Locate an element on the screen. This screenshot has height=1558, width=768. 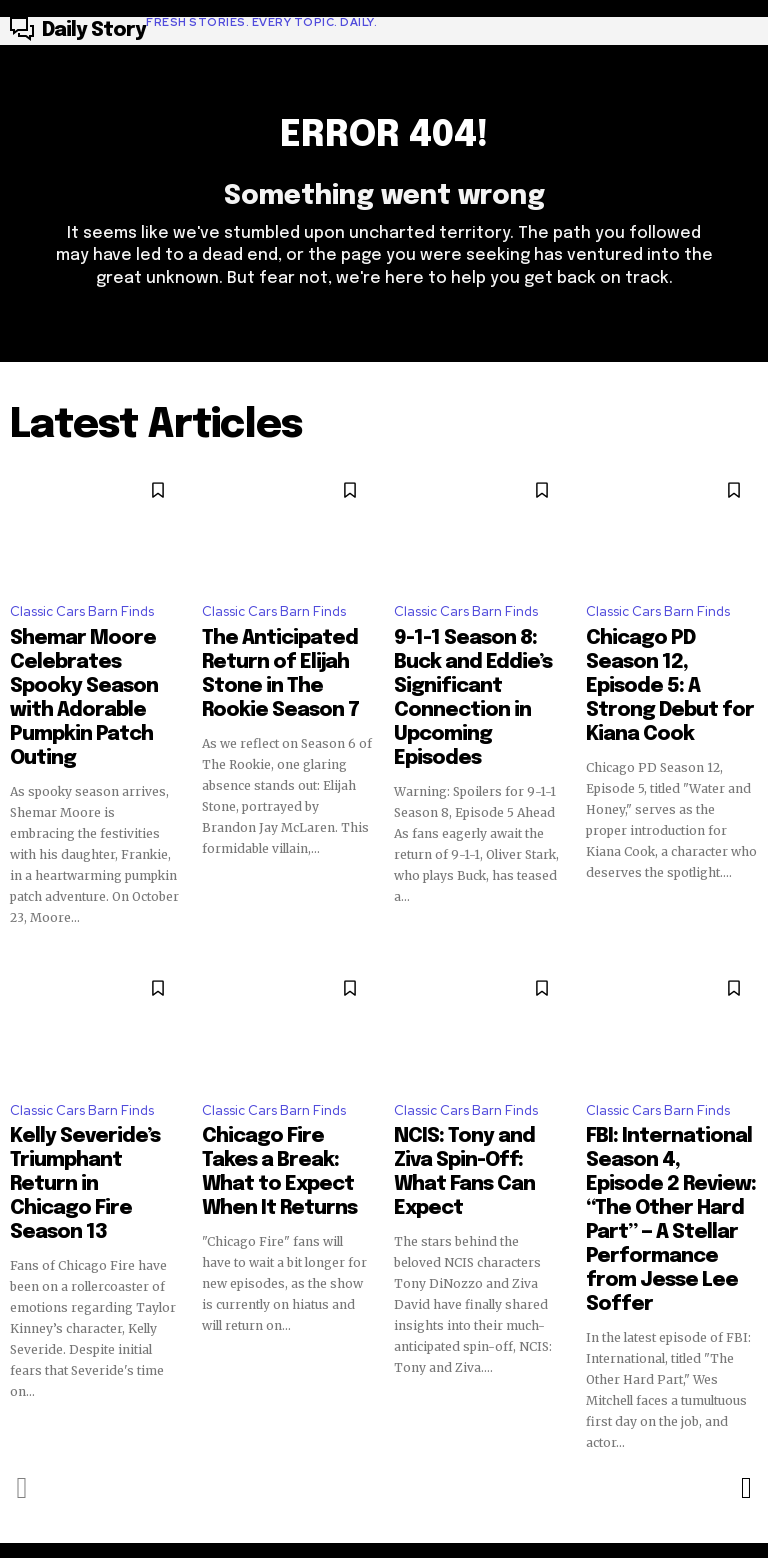
Chicago PD Season 12, Episode 5: A Strong Debut for Kiana Cook is located at coordinates (664, 665).